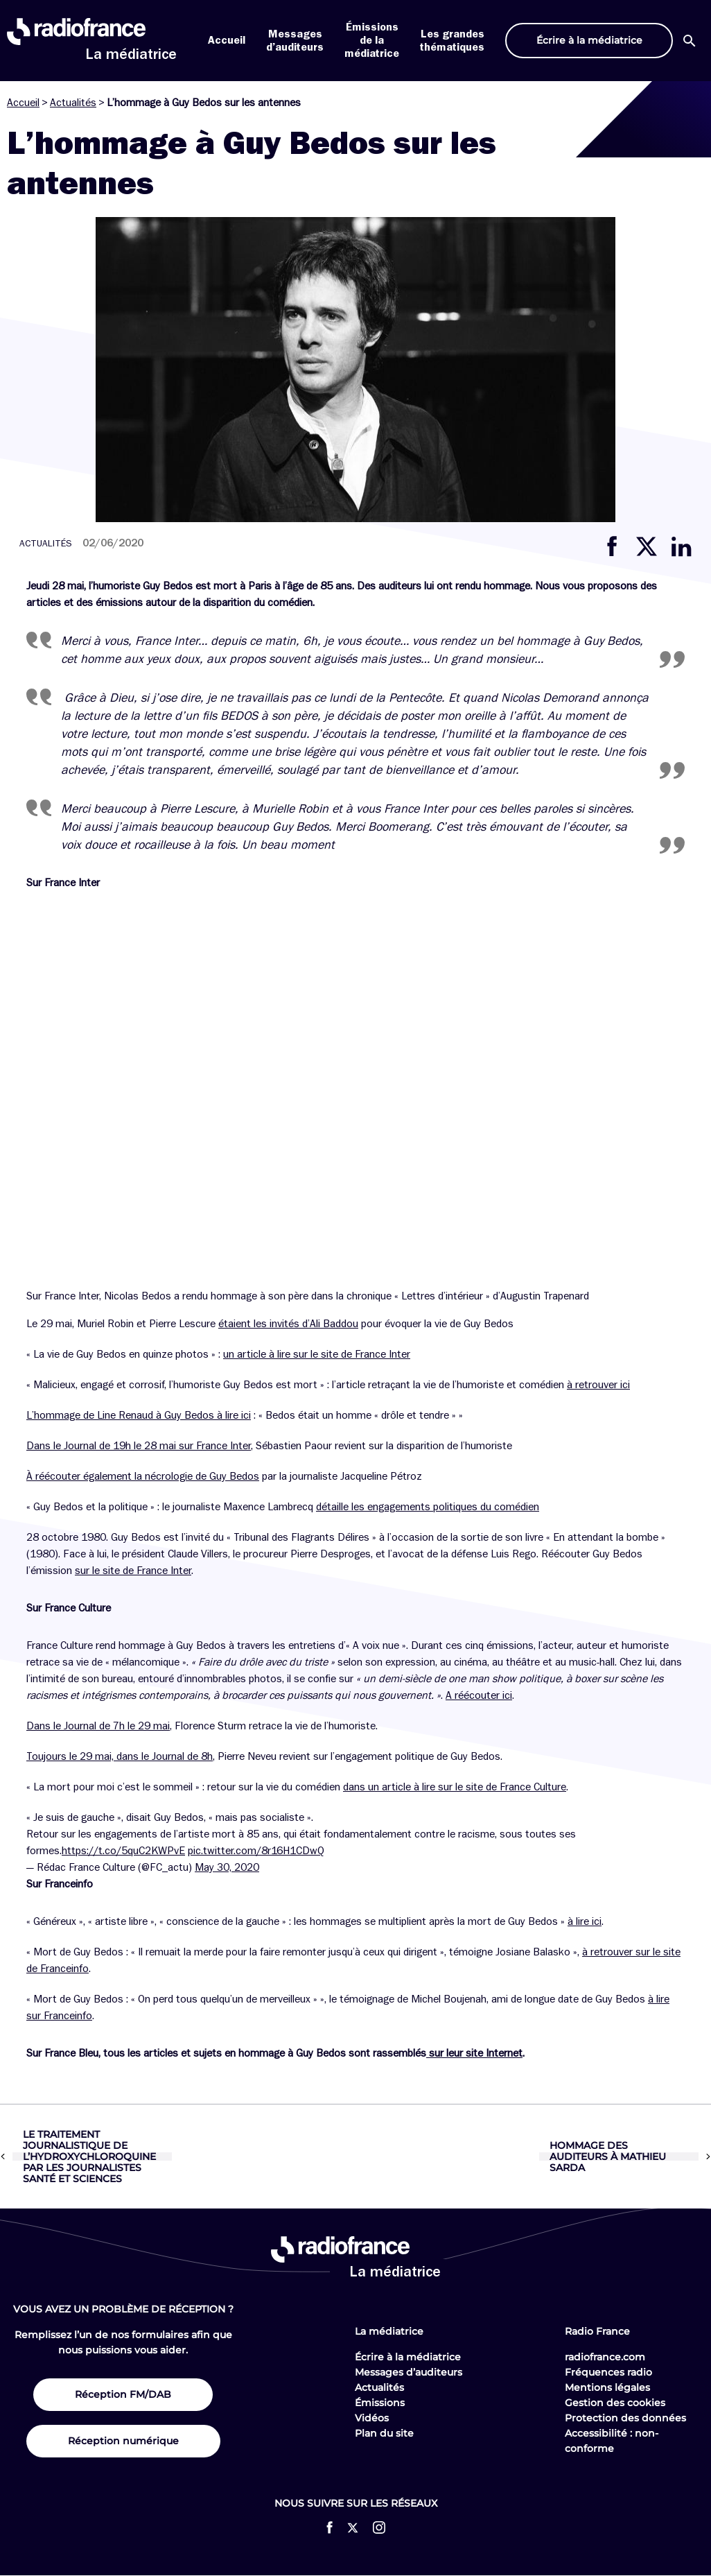 Image resolution: width=711 pixels, height=2576 pixels. What do you see at coordinates (380, 2402) in the screenshot?
I see `Émissions` at bounding box center [380, 2402].